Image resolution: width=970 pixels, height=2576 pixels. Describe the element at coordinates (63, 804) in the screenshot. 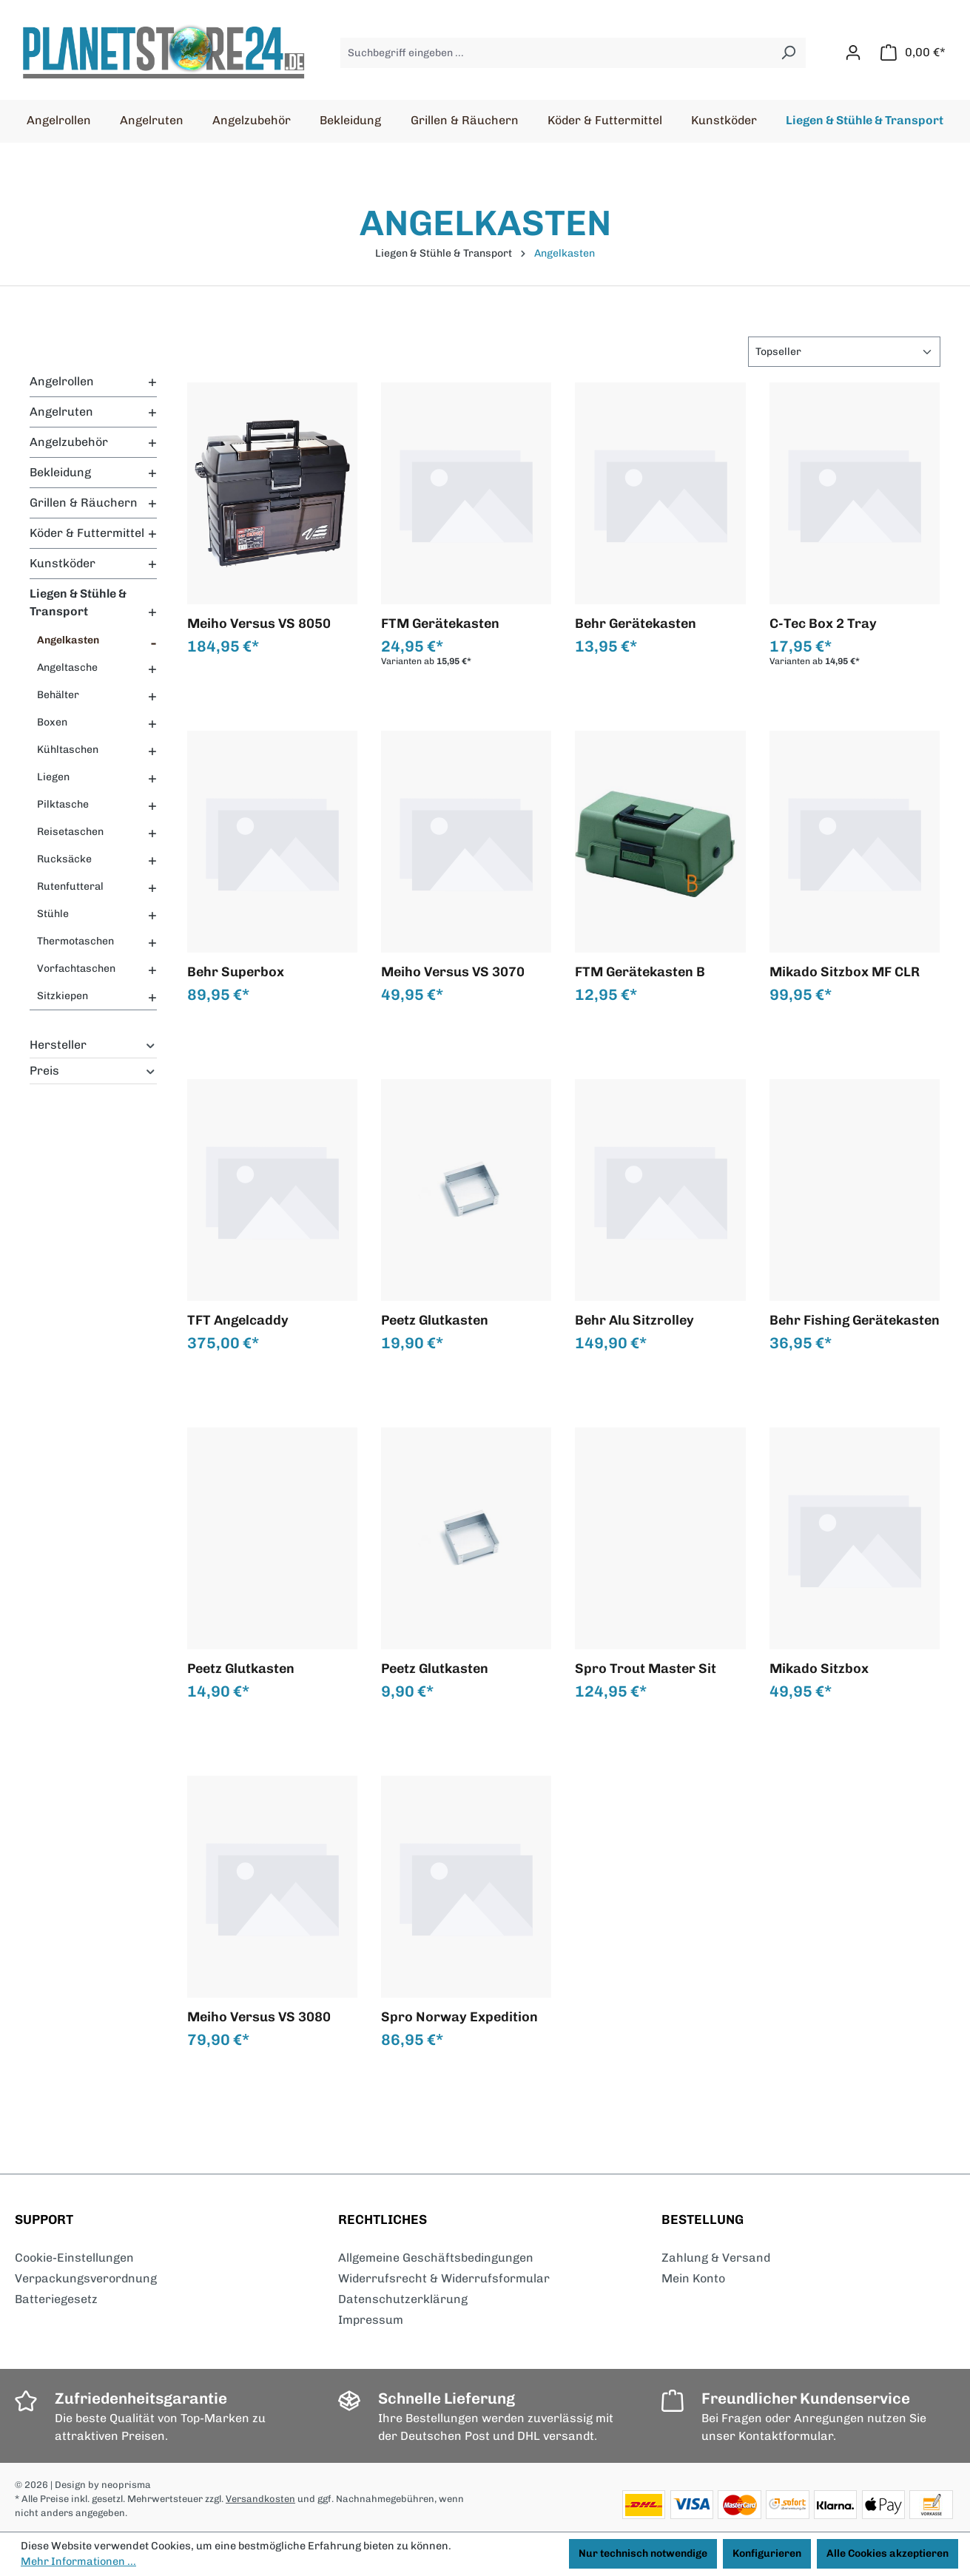

I see `Pilktasche` at that location.